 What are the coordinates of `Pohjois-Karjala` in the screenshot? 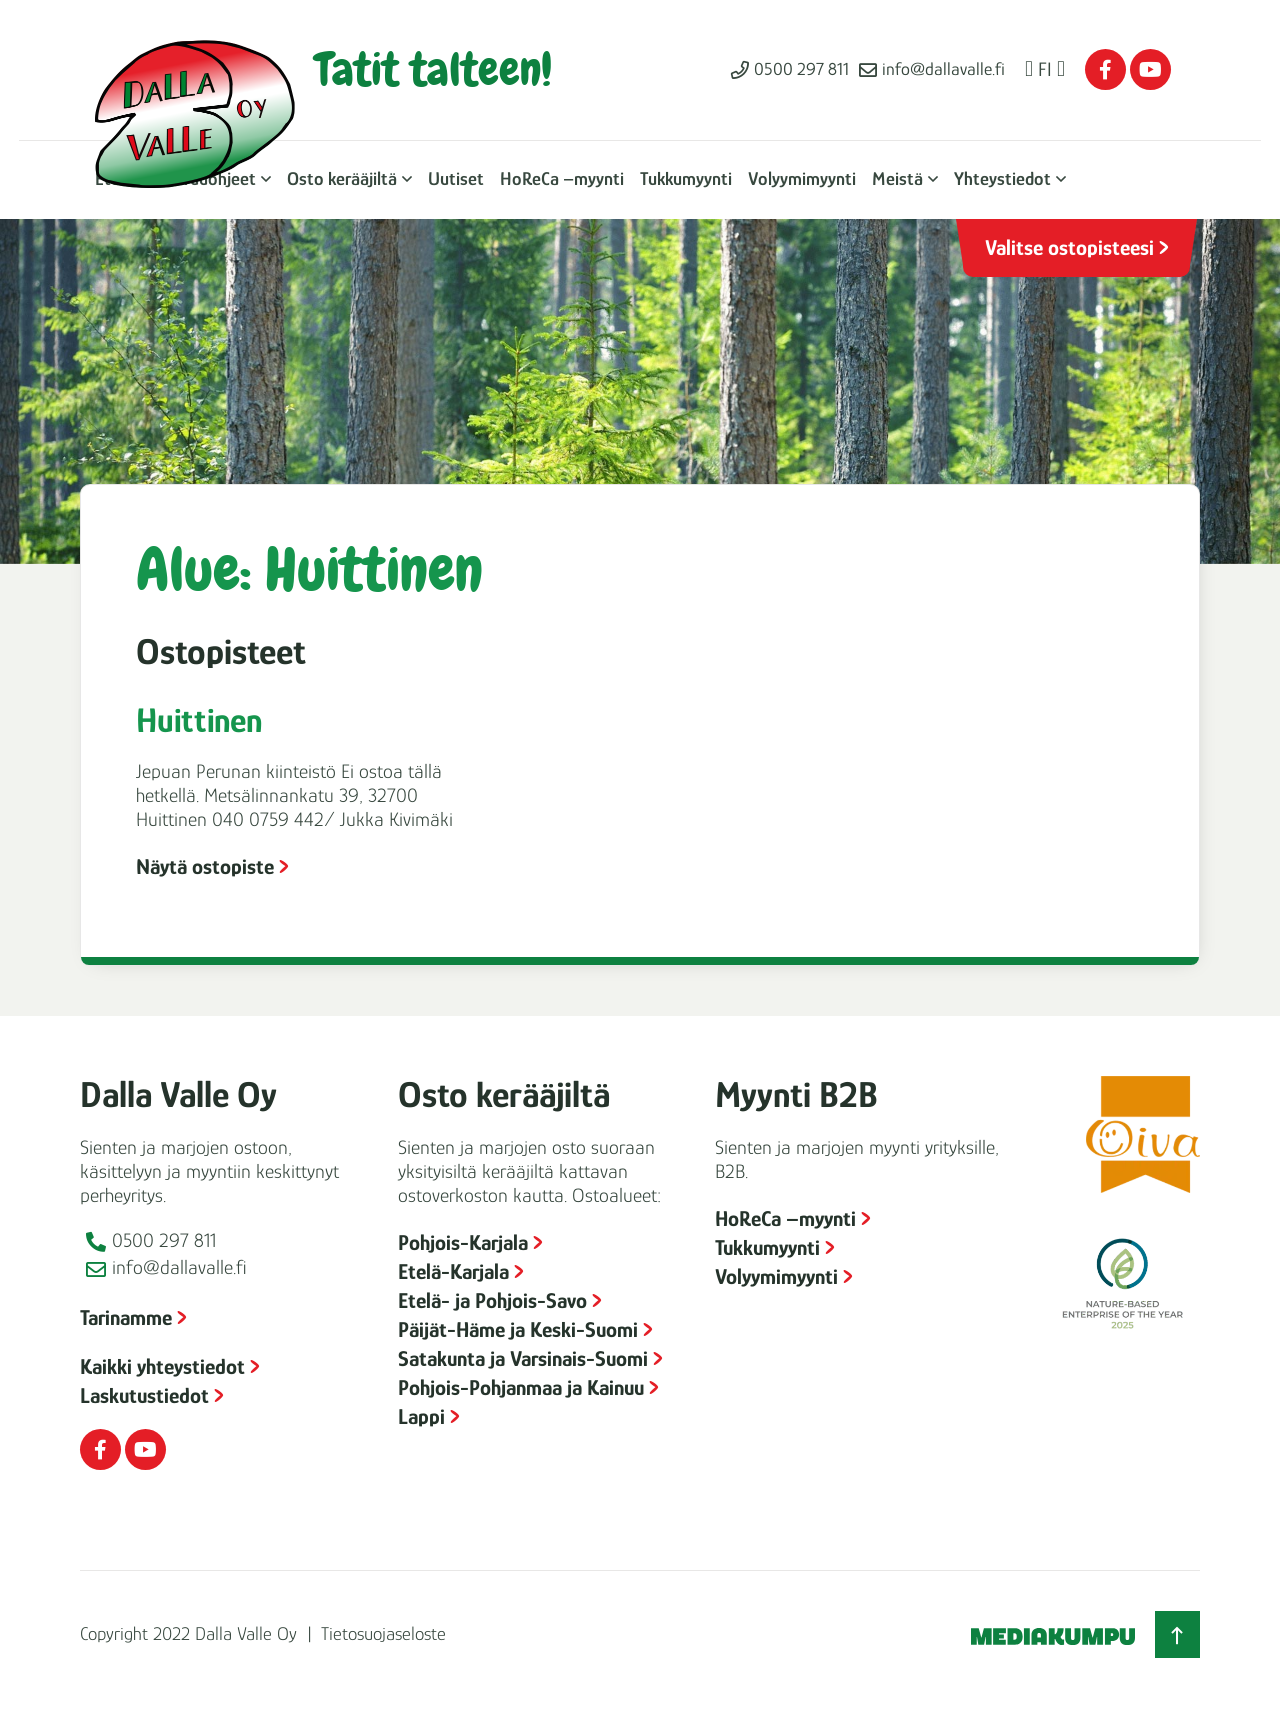 It's located at (463, 1242).